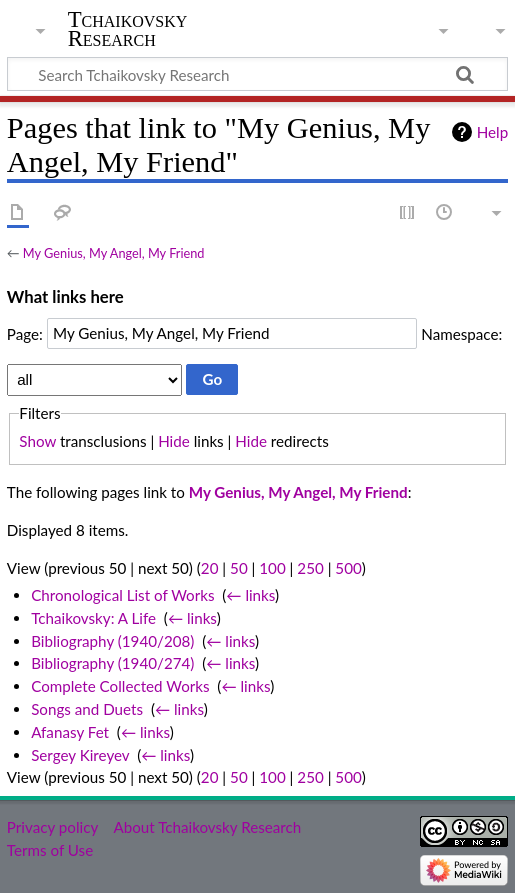 The height and width of the screenshot is (893, 515). I want to click on [Search Tchaikovsky Research], so click(257, 74).